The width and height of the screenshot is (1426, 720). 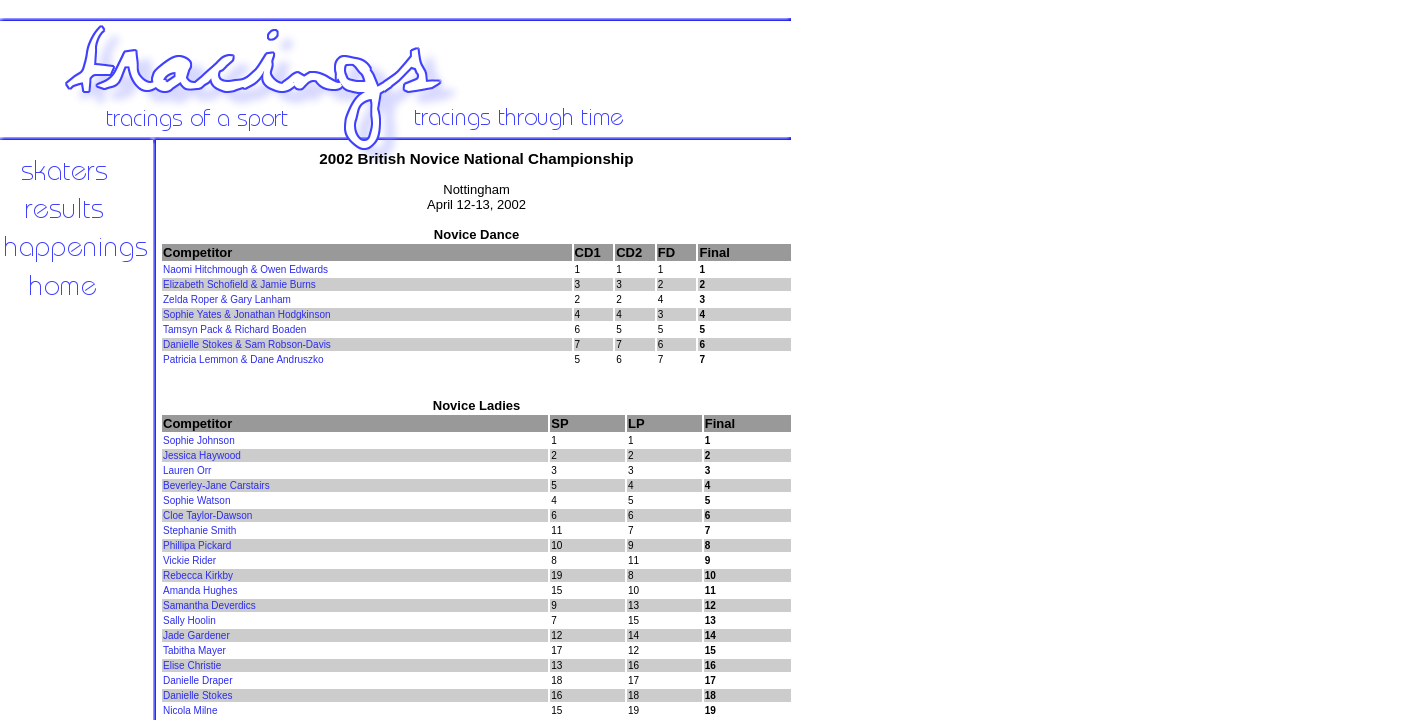 What do you see at coordinates (200, 590) in the screenshot?
I see `Amanda Hughes` at bounding box center [200, 590].